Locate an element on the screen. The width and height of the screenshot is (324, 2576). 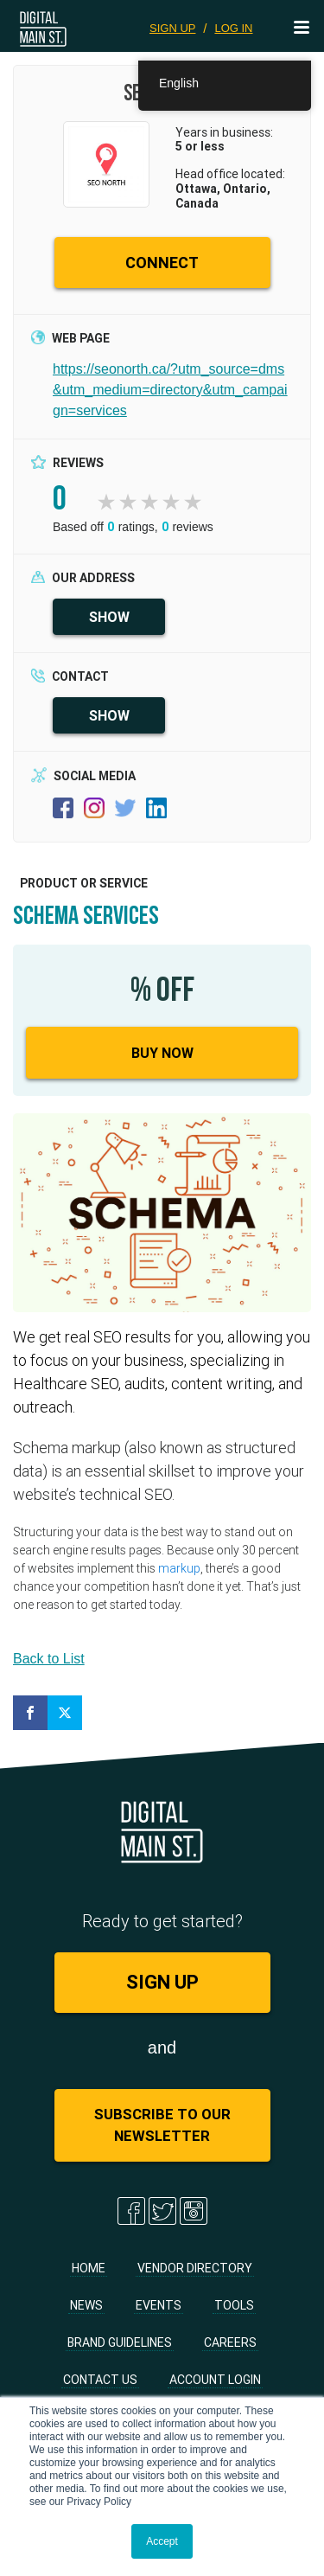
News is located at coordinates (86, 2305).